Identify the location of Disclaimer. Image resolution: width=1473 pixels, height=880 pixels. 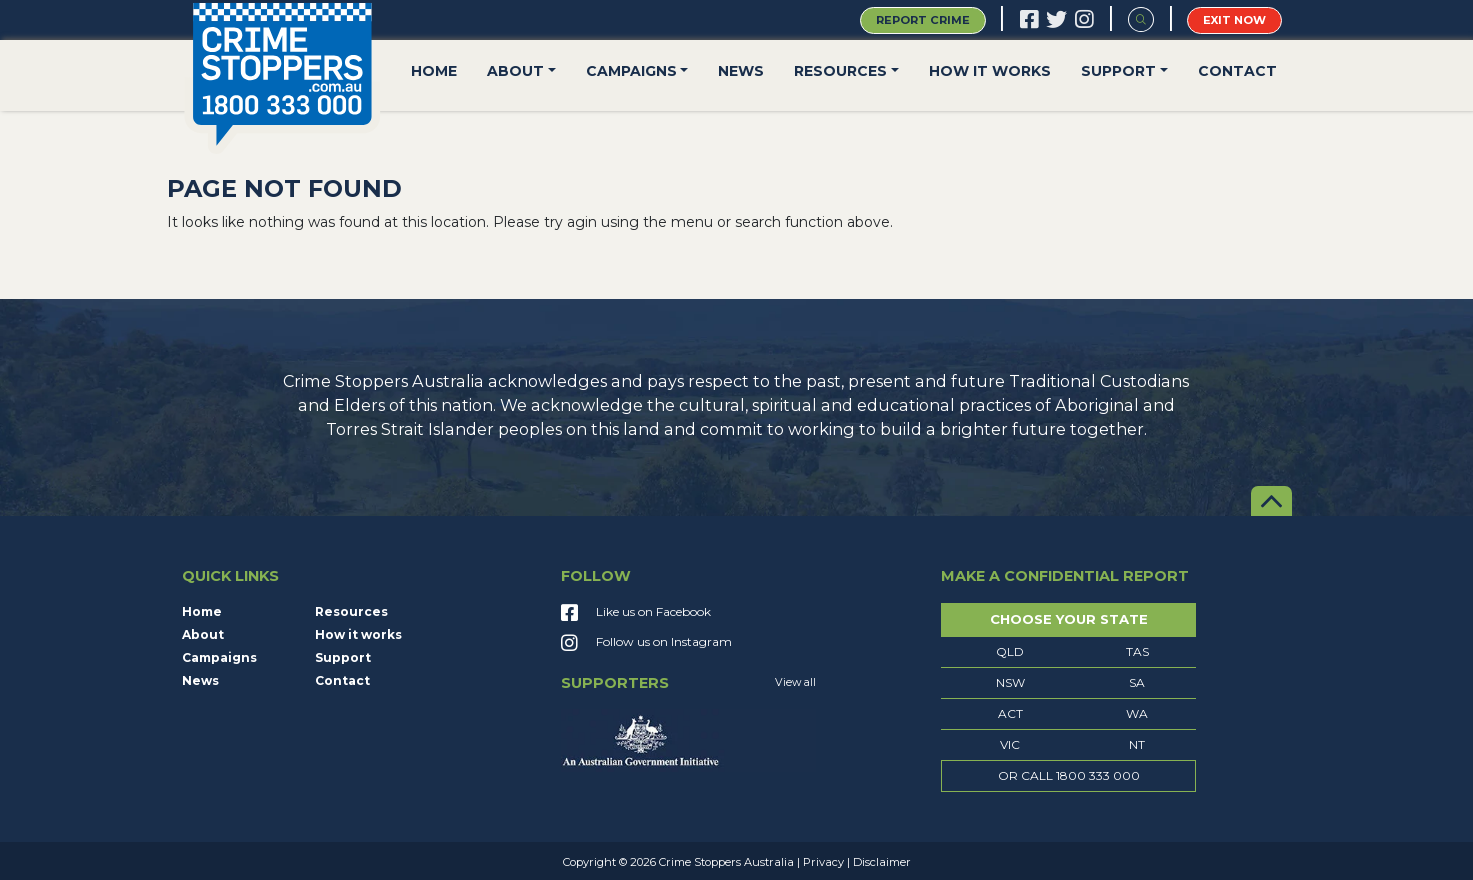
(882, 862).